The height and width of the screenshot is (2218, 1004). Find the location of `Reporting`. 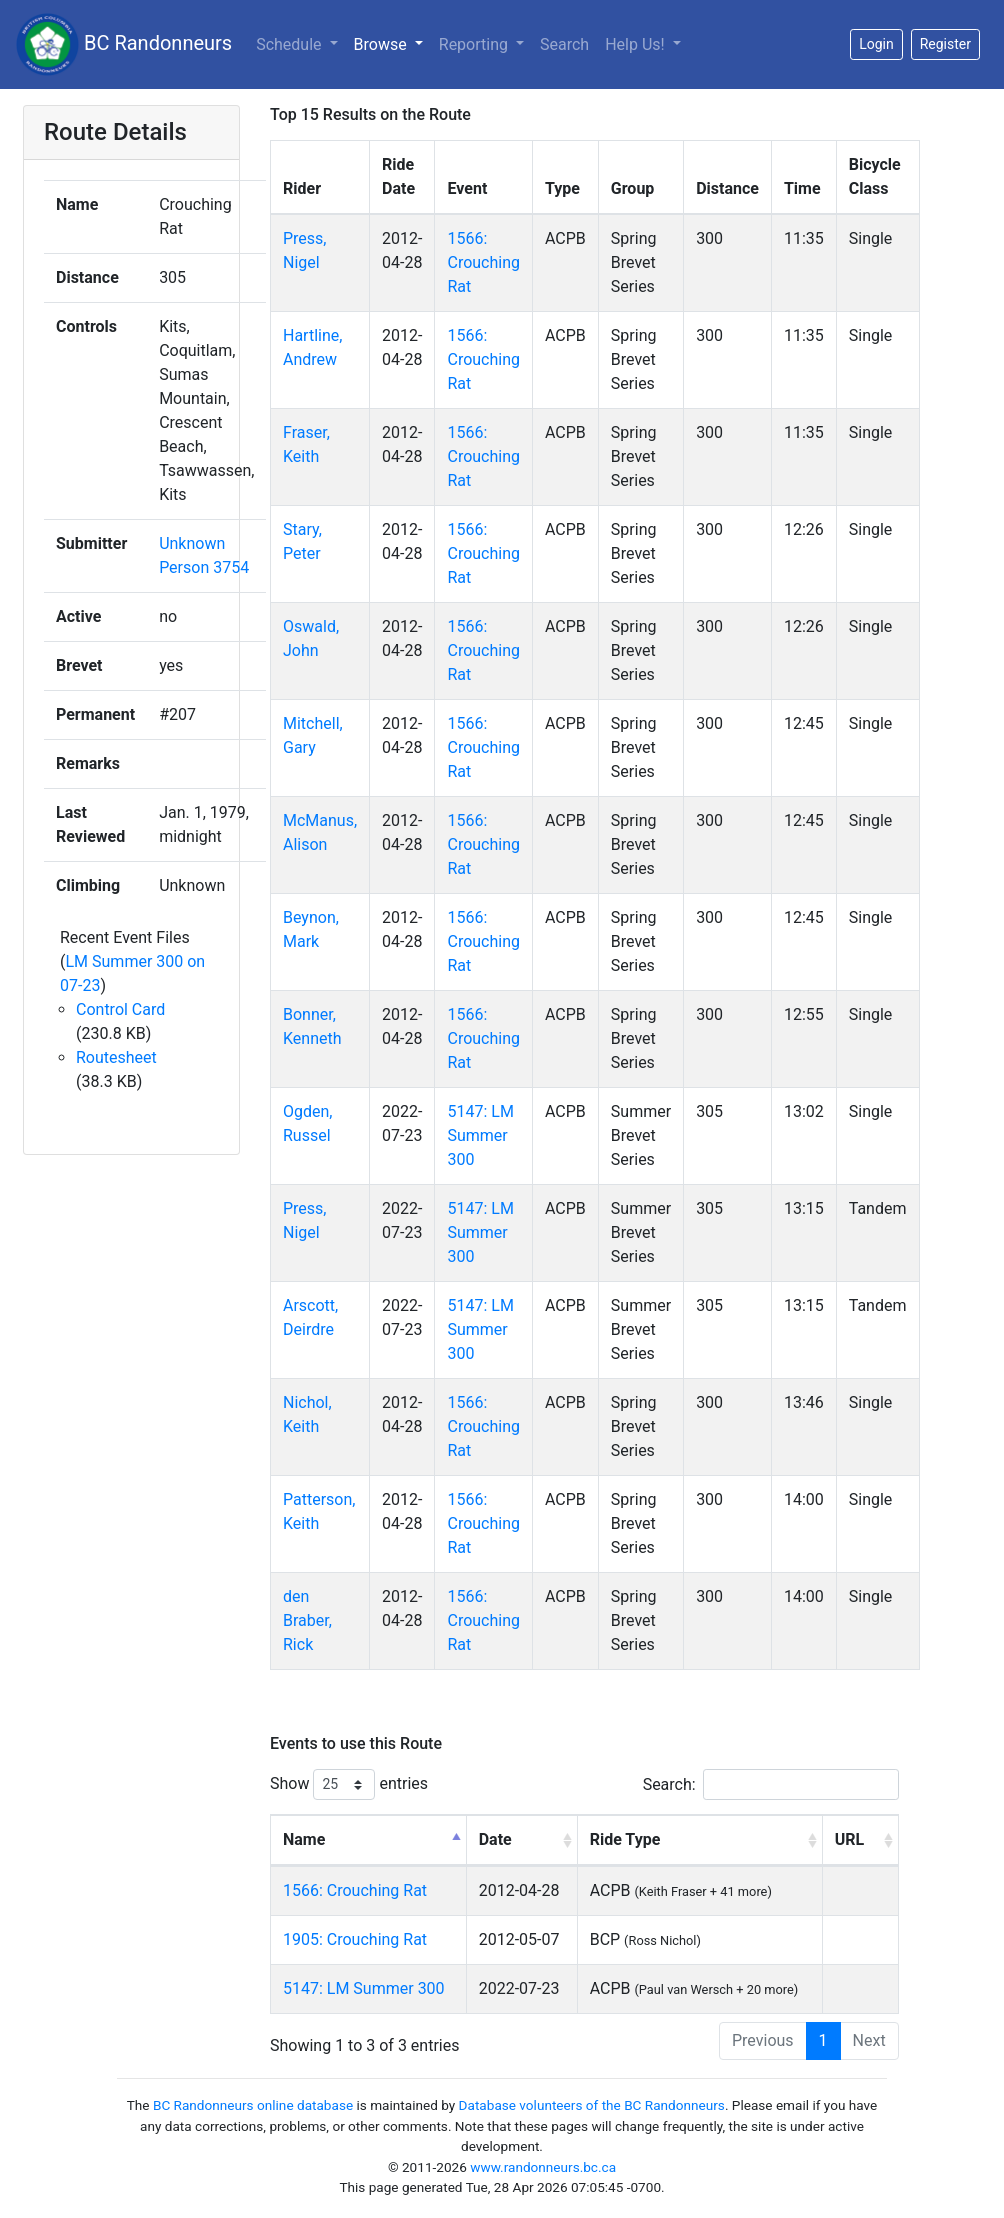

Reporting is located at coordinates (475, 44).